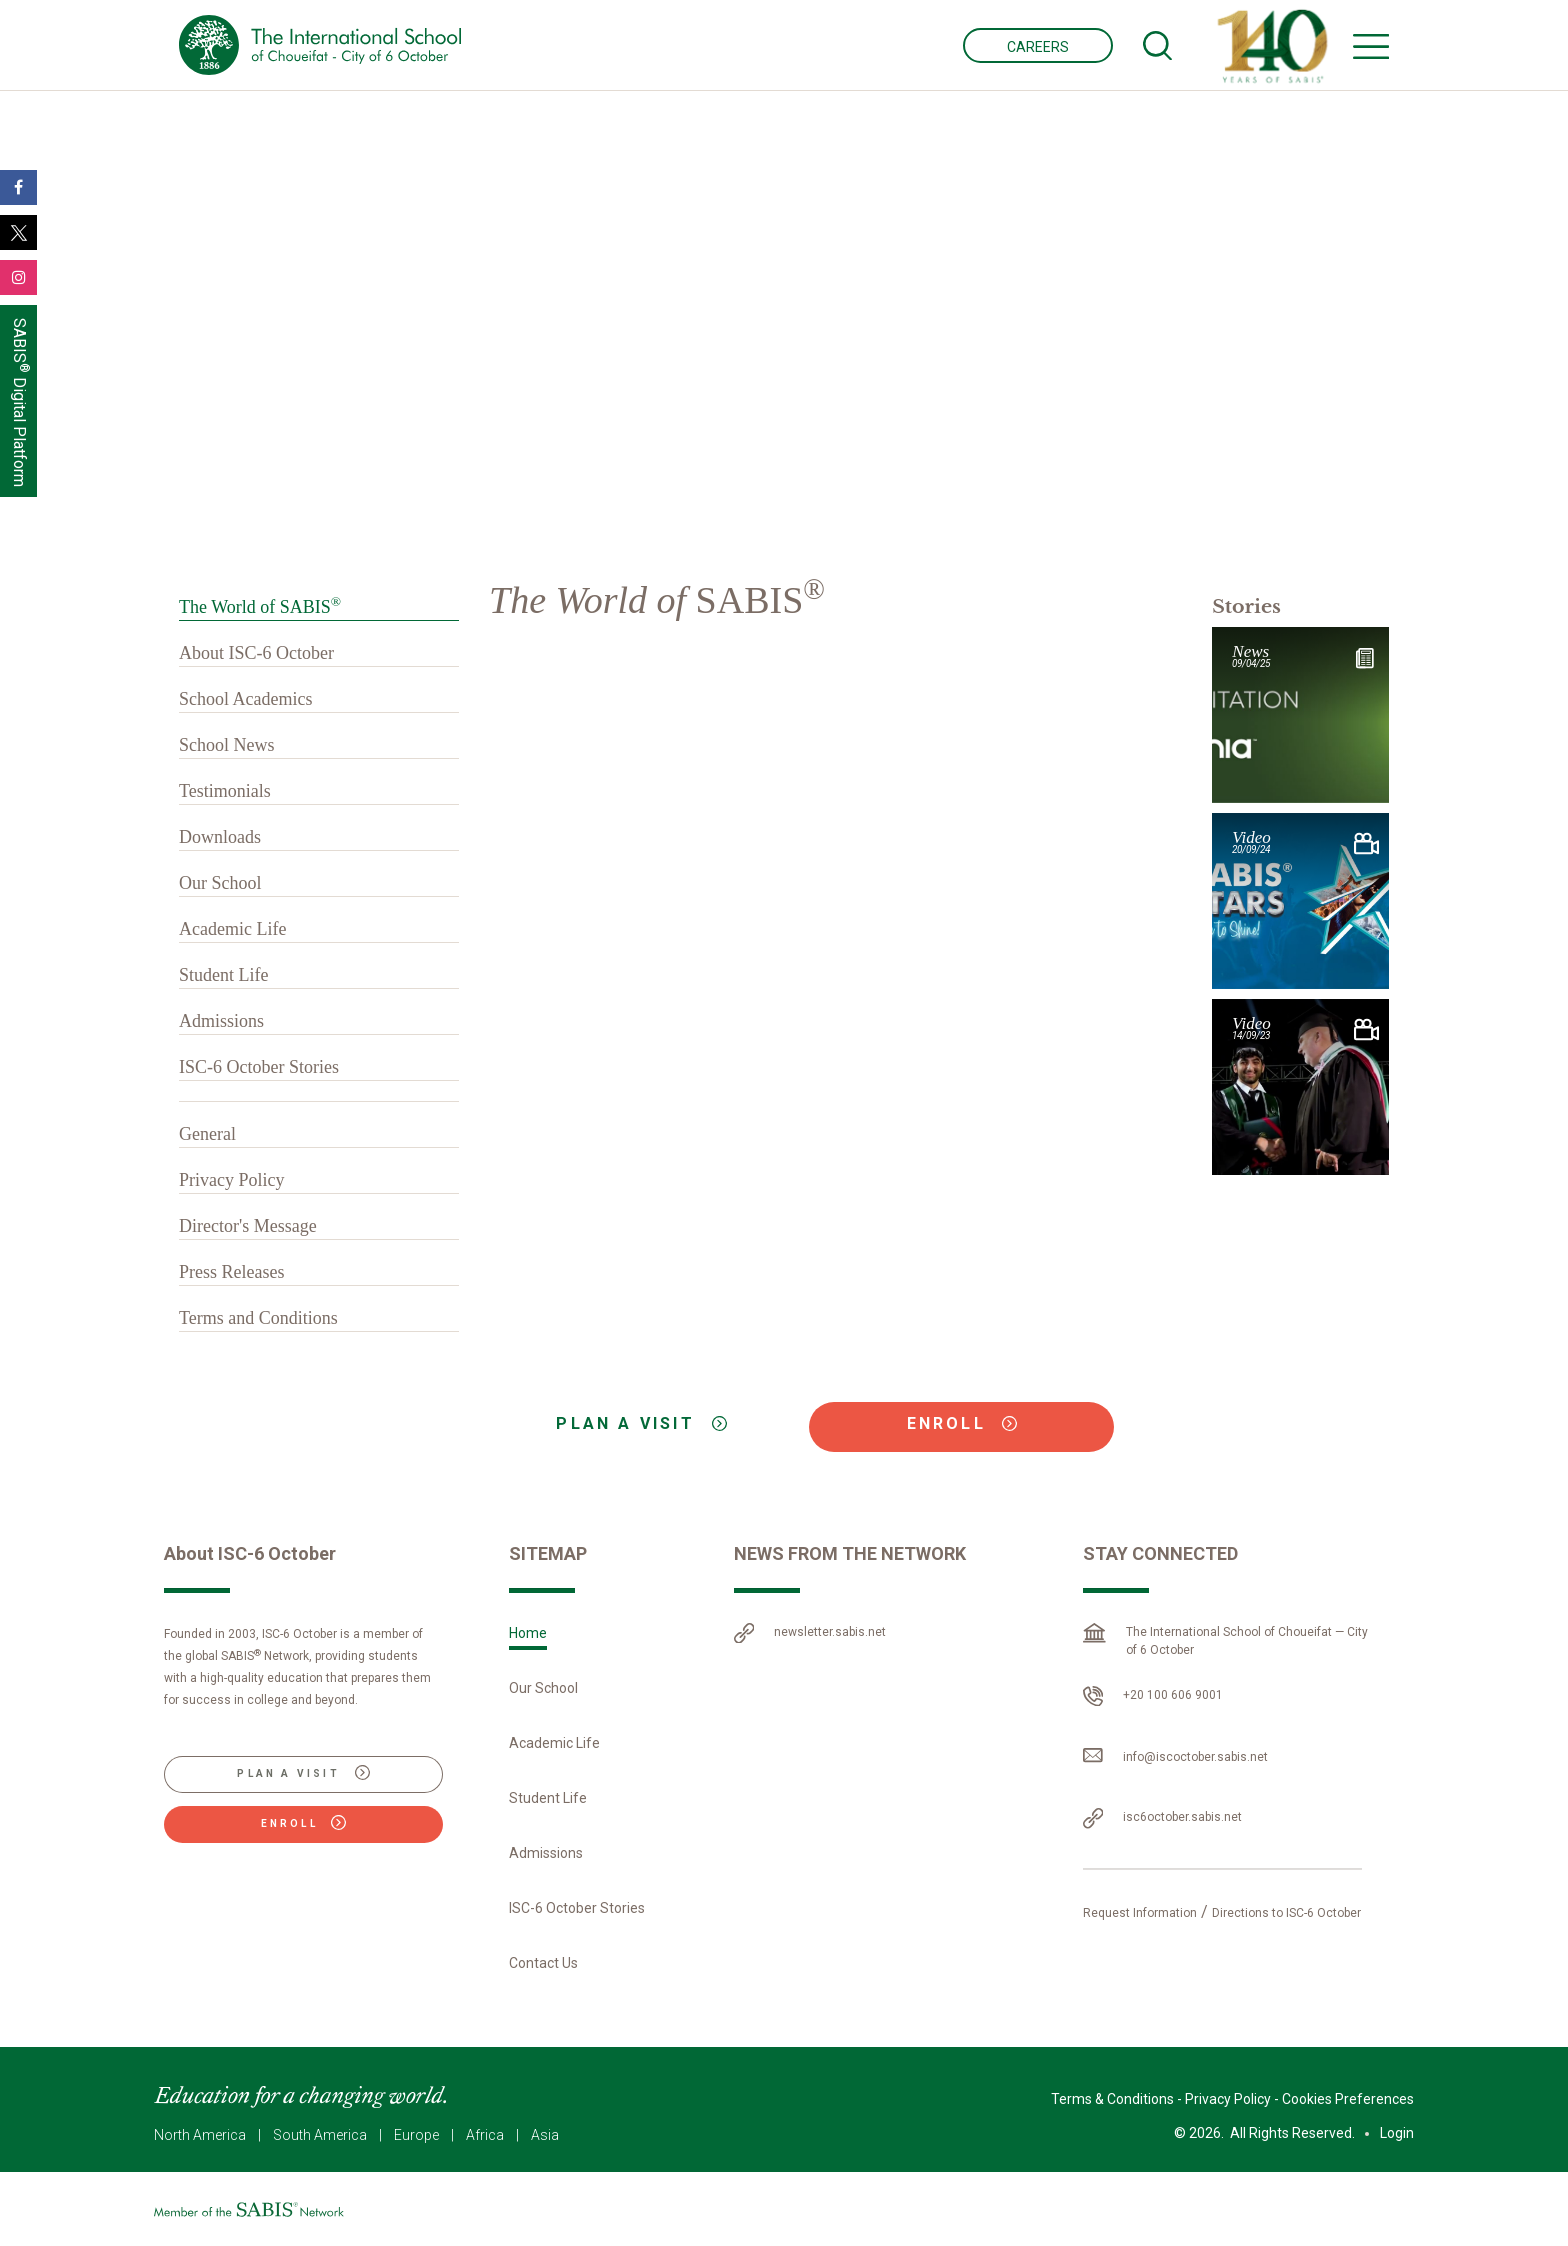 The width and height of the screenshot is (1568, 2246). What do you see at coordinates (225, 791) in the screenshot?
I see `Testimonials` at bounding box center [225, 791].